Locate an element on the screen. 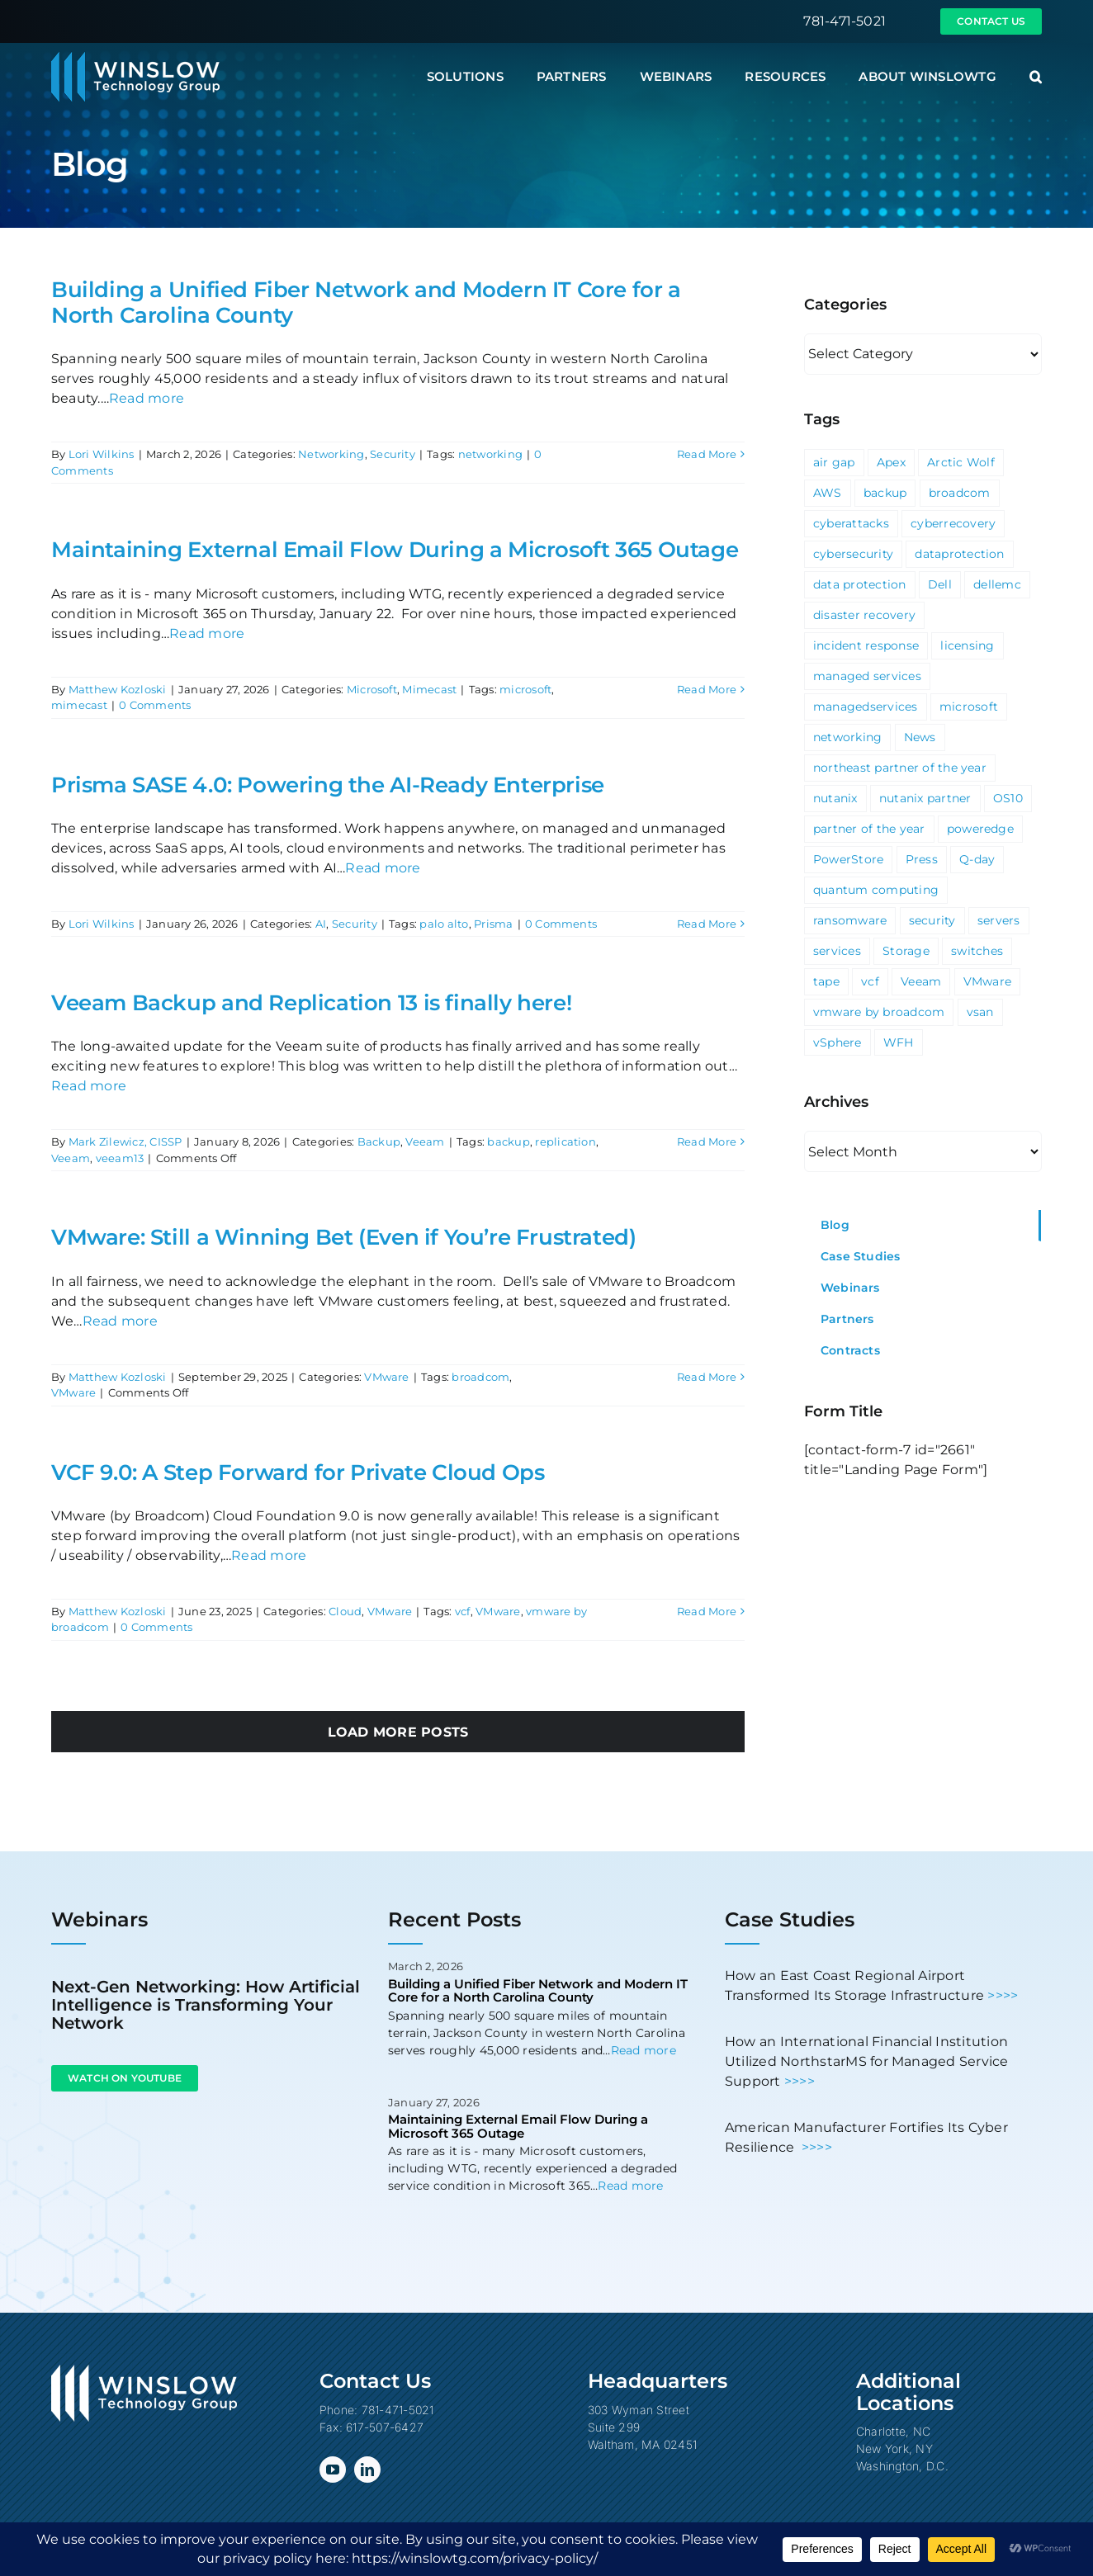 The width and height of the screenshot is (1093, 2576). broadcom is located at coordinates (480, 1376).